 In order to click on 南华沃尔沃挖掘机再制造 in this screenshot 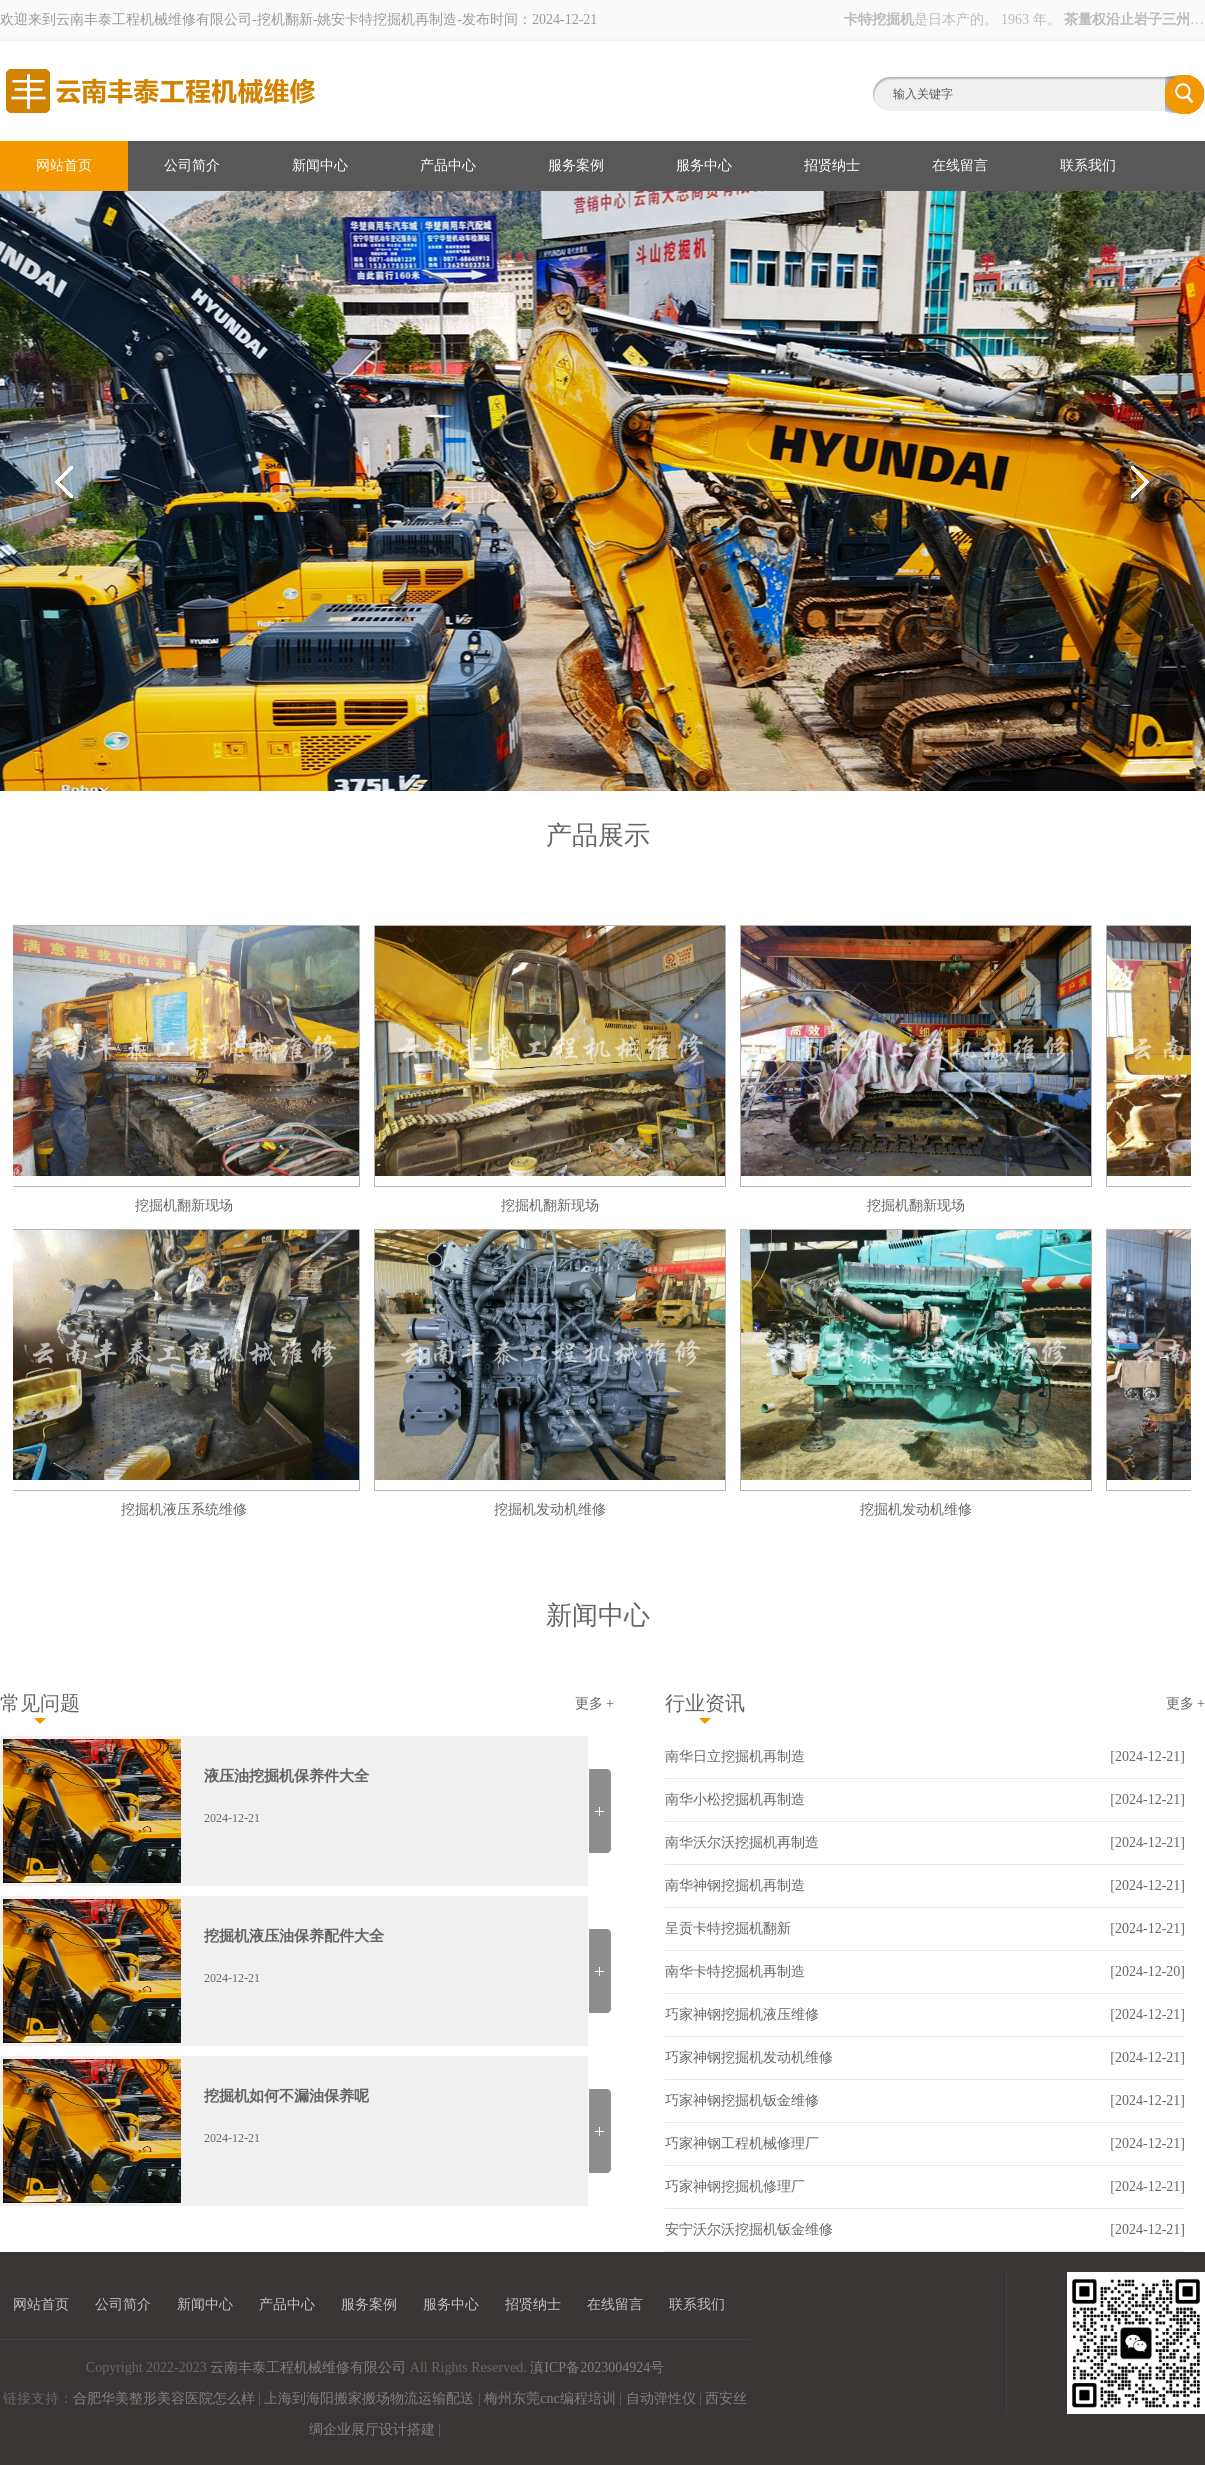, I will do `click(742, 1842)`.